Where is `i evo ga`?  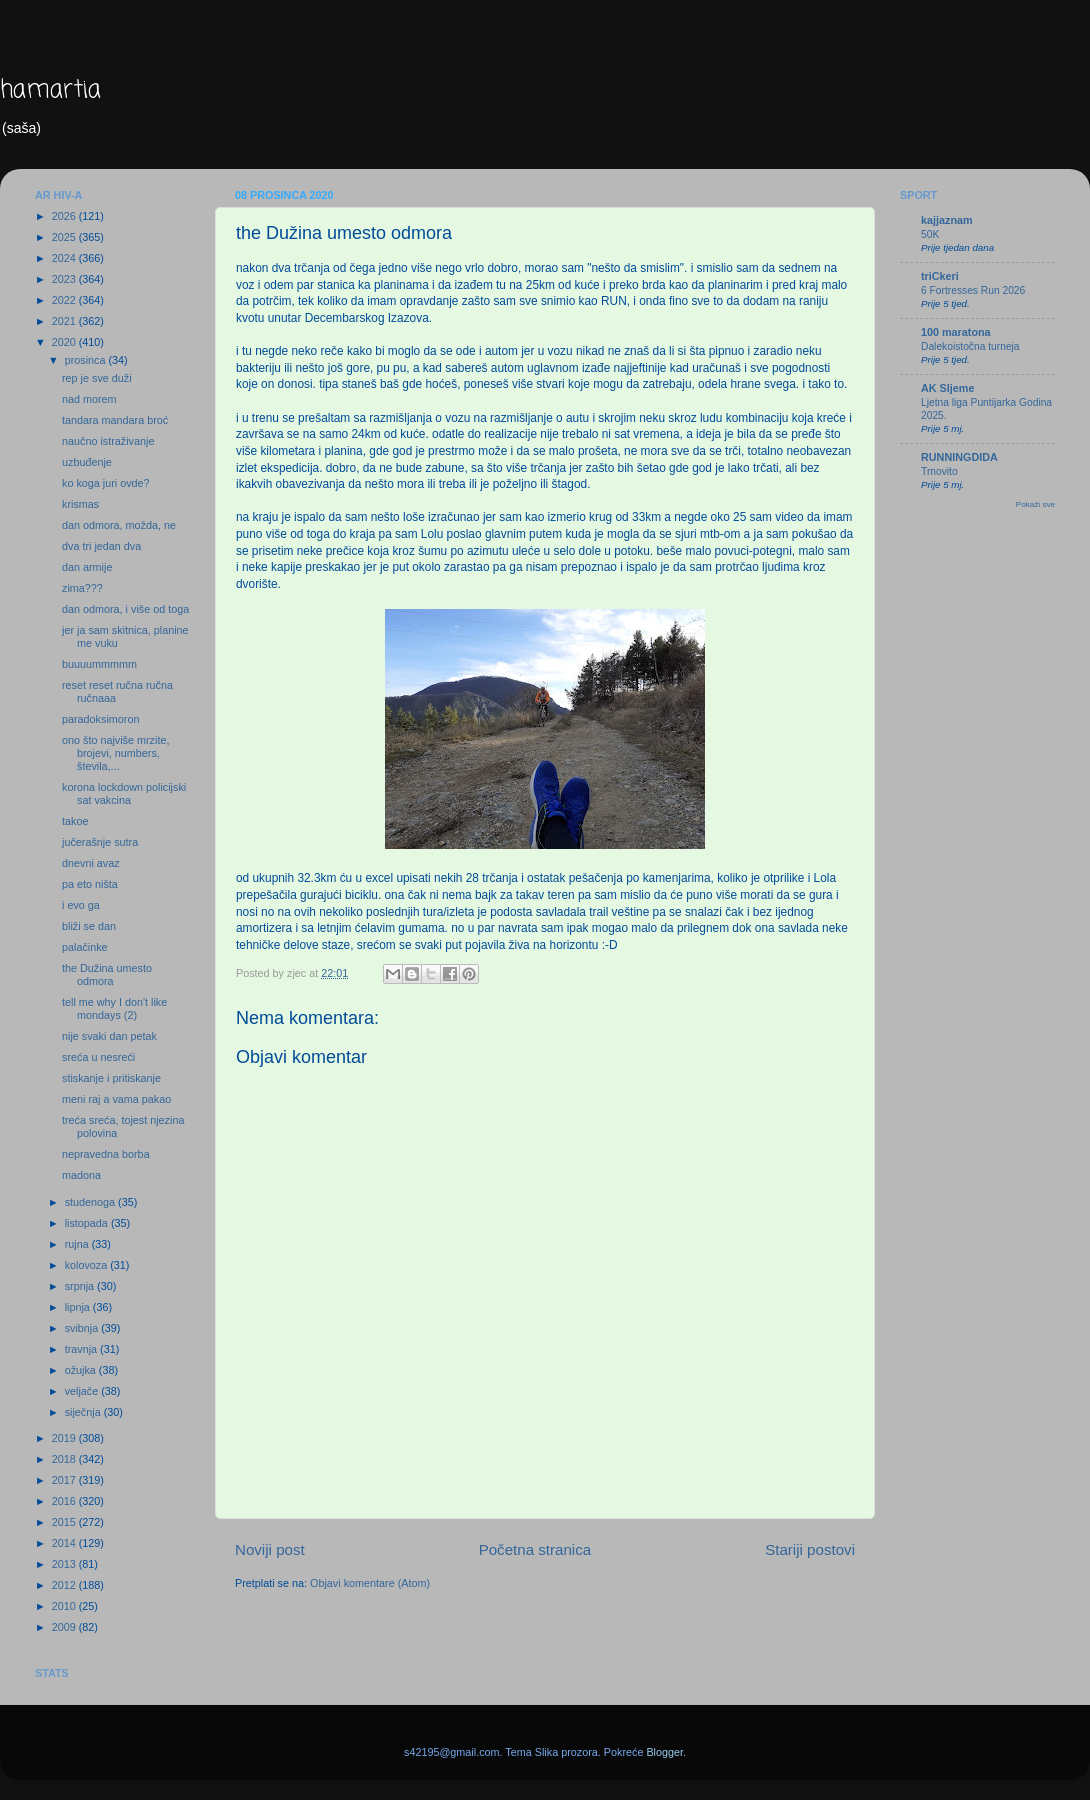 i evo ga is located at coordinates (81, 905).